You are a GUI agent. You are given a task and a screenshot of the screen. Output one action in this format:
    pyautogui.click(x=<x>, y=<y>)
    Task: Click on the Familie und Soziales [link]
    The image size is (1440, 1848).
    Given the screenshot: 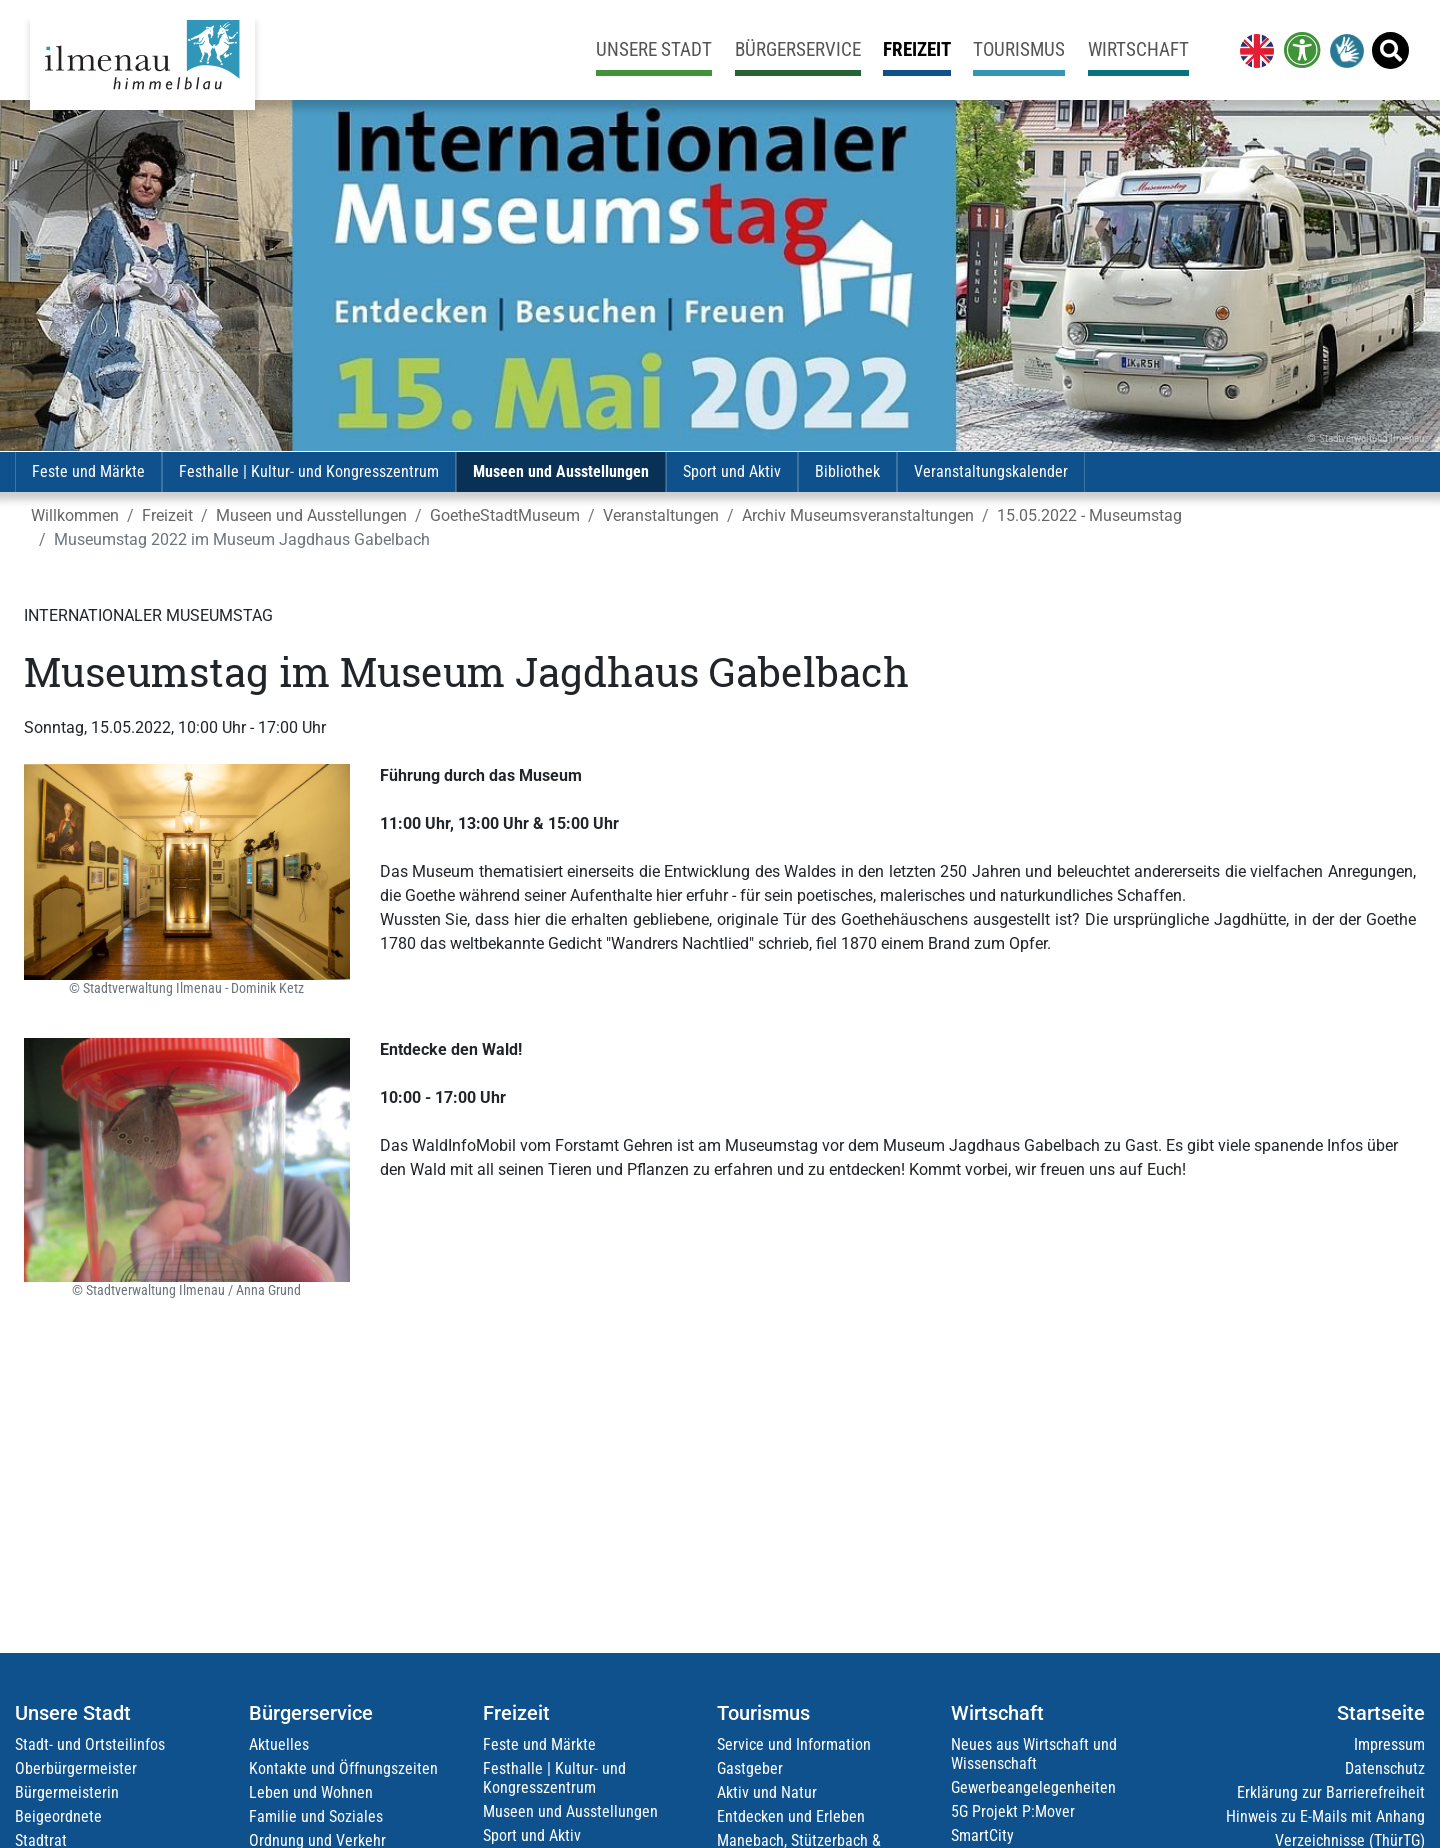 What is the action you would take?
    pyautogui.click(x=316, y=1816)
    